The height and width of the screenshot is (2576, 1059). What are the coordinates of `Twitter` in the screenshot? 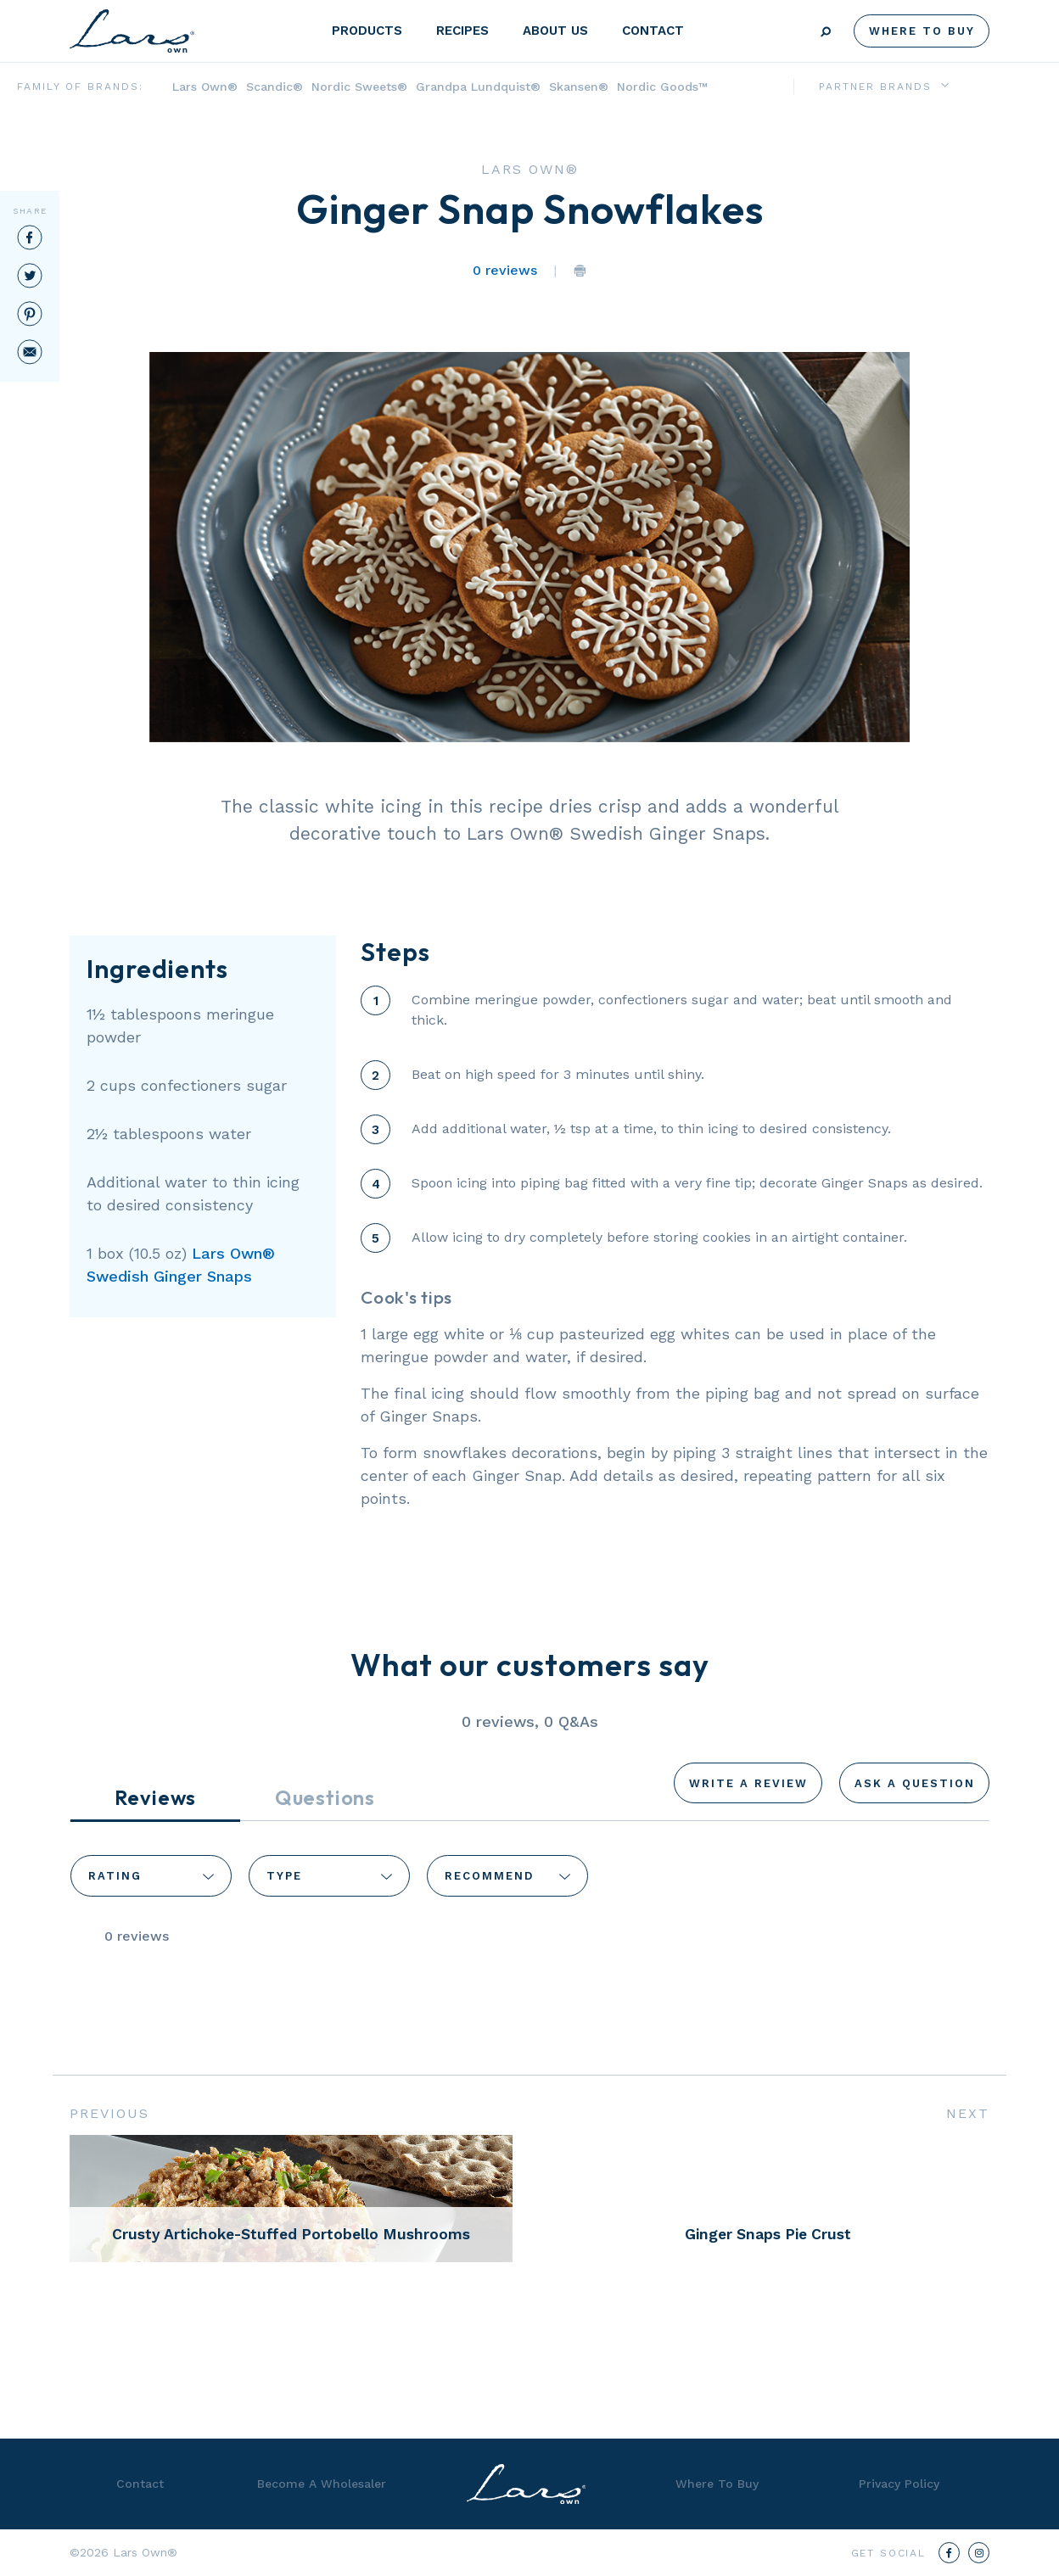 It's located at (29, 275).